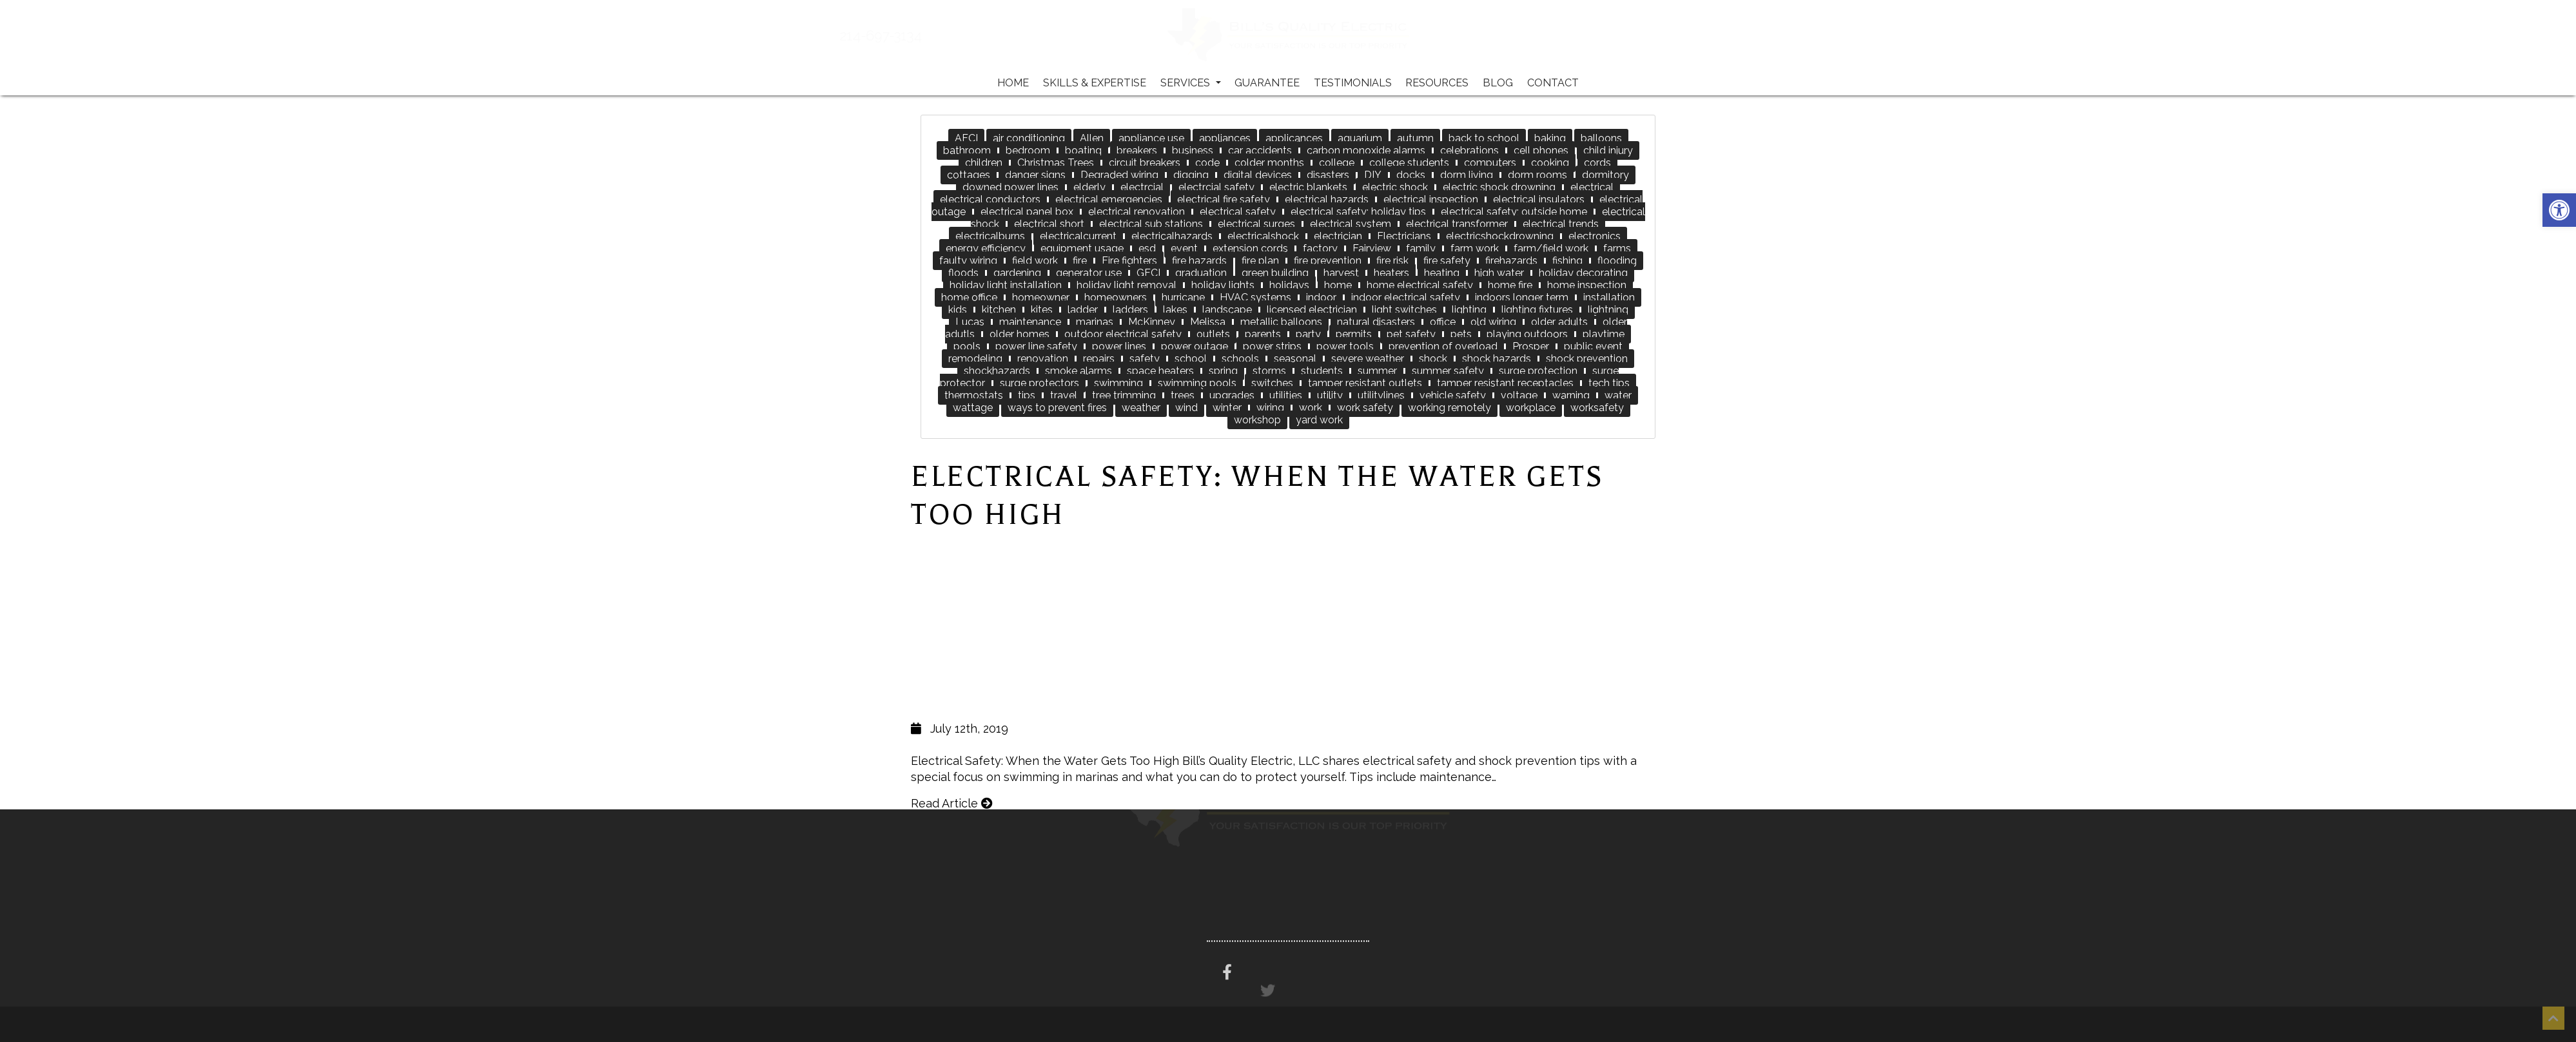 Image resolution: width=2576 pixels, height=1042 pixels. What do you see at coordinates (1567, 261) in the screenshot?
I see `fishing` at bounding box center [1567, 261].